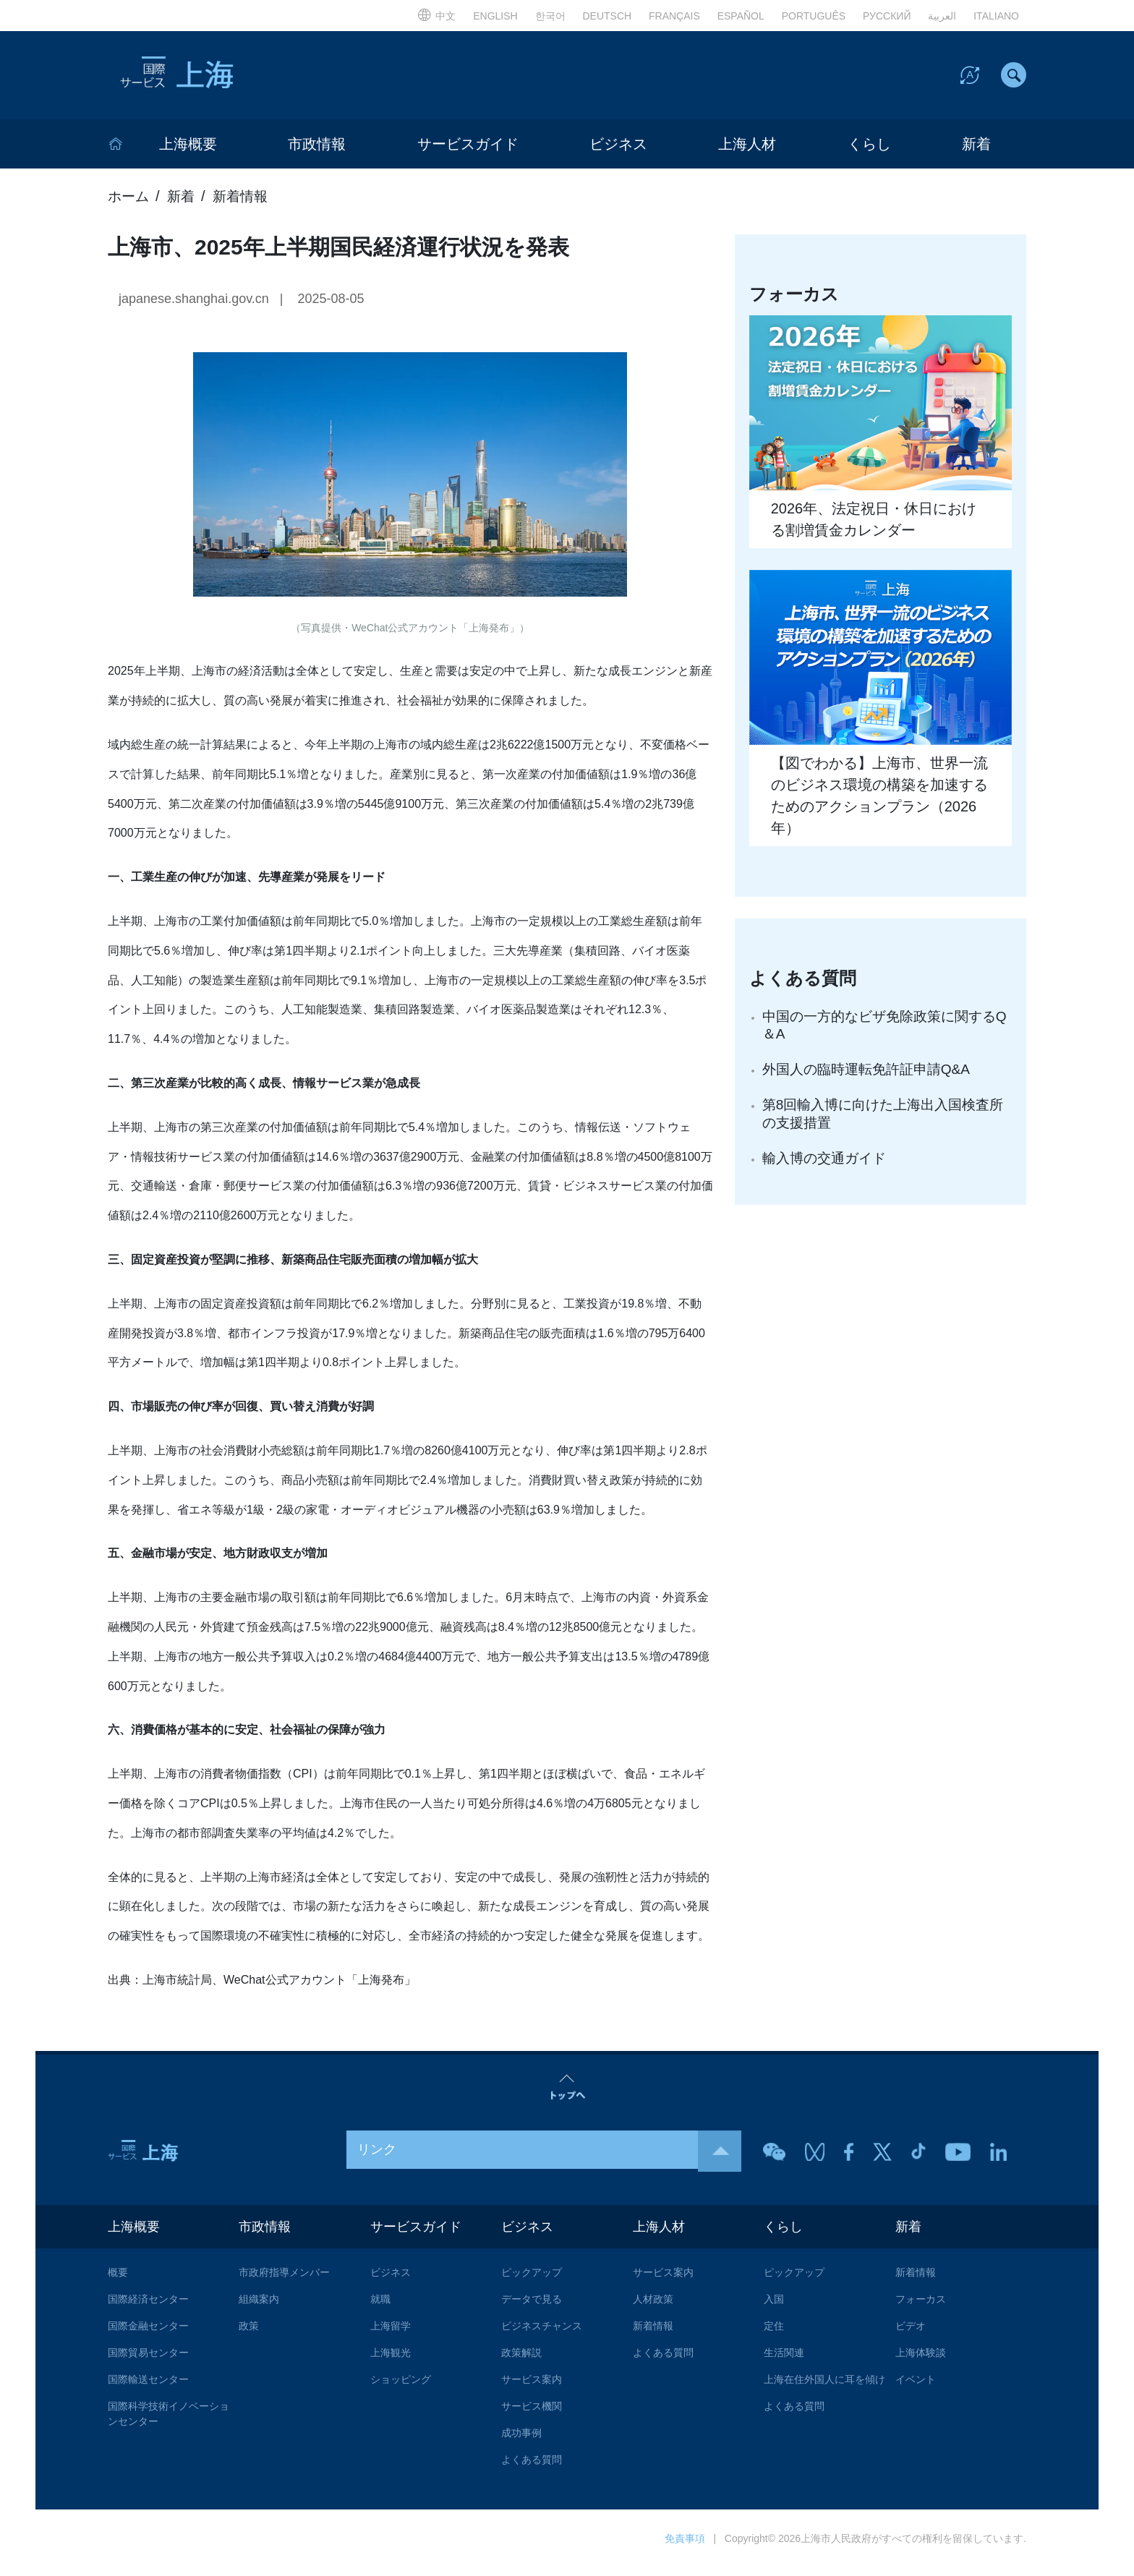  What do you see at coordinates (495, 16) in the screenshot?
I see `ENGLISH` at bounding box center [495, 16].